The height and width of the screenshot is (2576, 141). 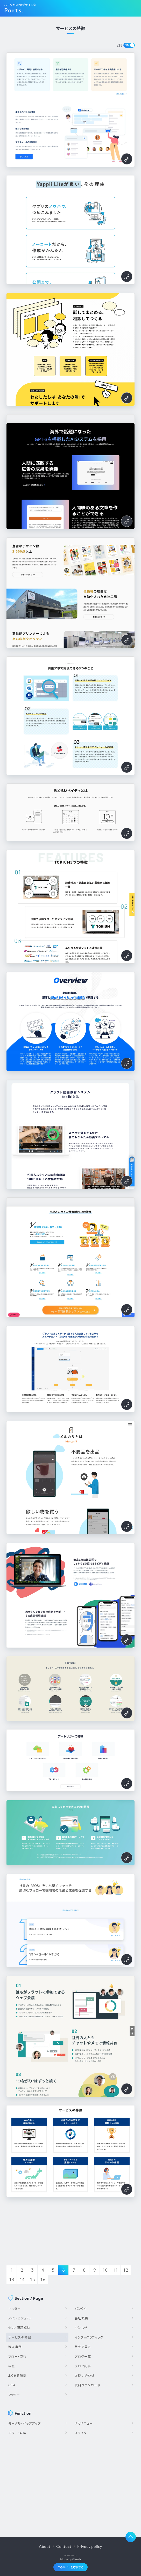 What do you see at coordinates (70, 2484) in the screenshot?
I see `[Advertisement]` at bounding box center [70, 2484].